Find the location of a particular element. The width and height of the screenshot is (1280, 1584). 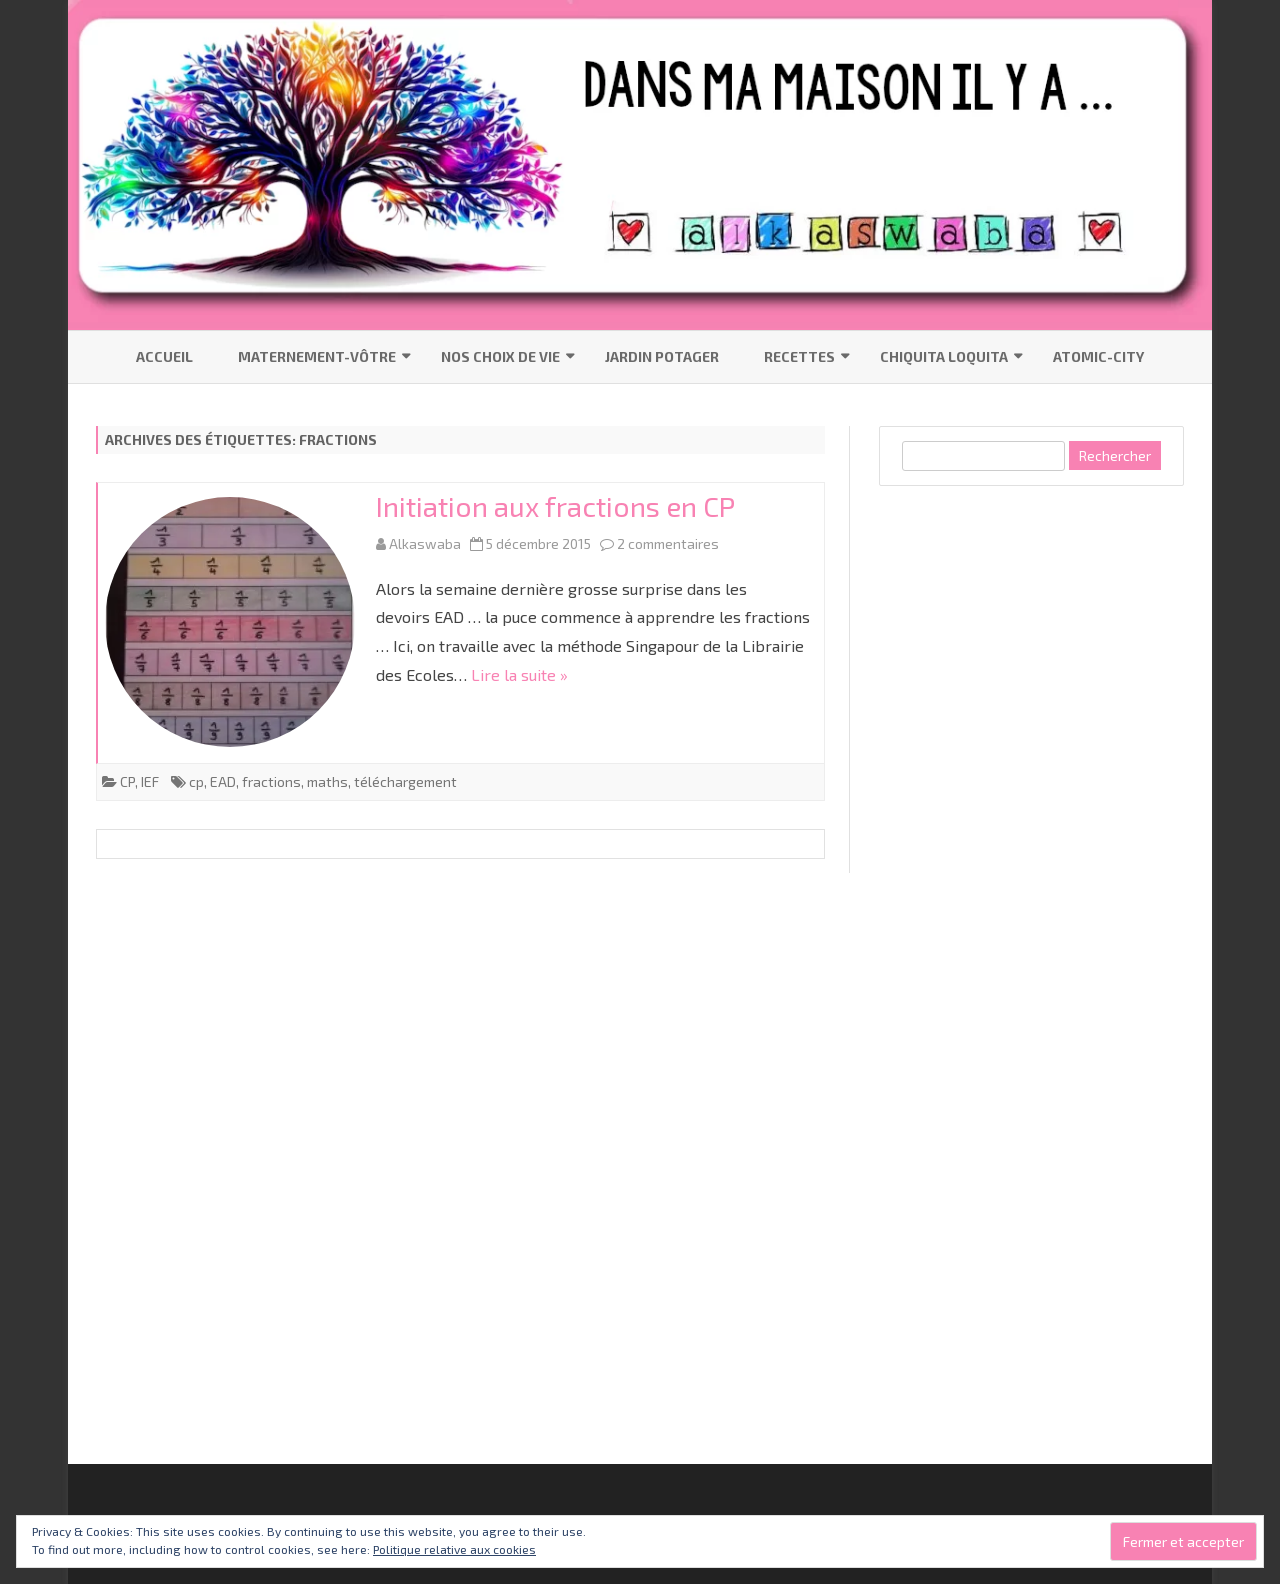

CP is located at coordinates (127, 781).